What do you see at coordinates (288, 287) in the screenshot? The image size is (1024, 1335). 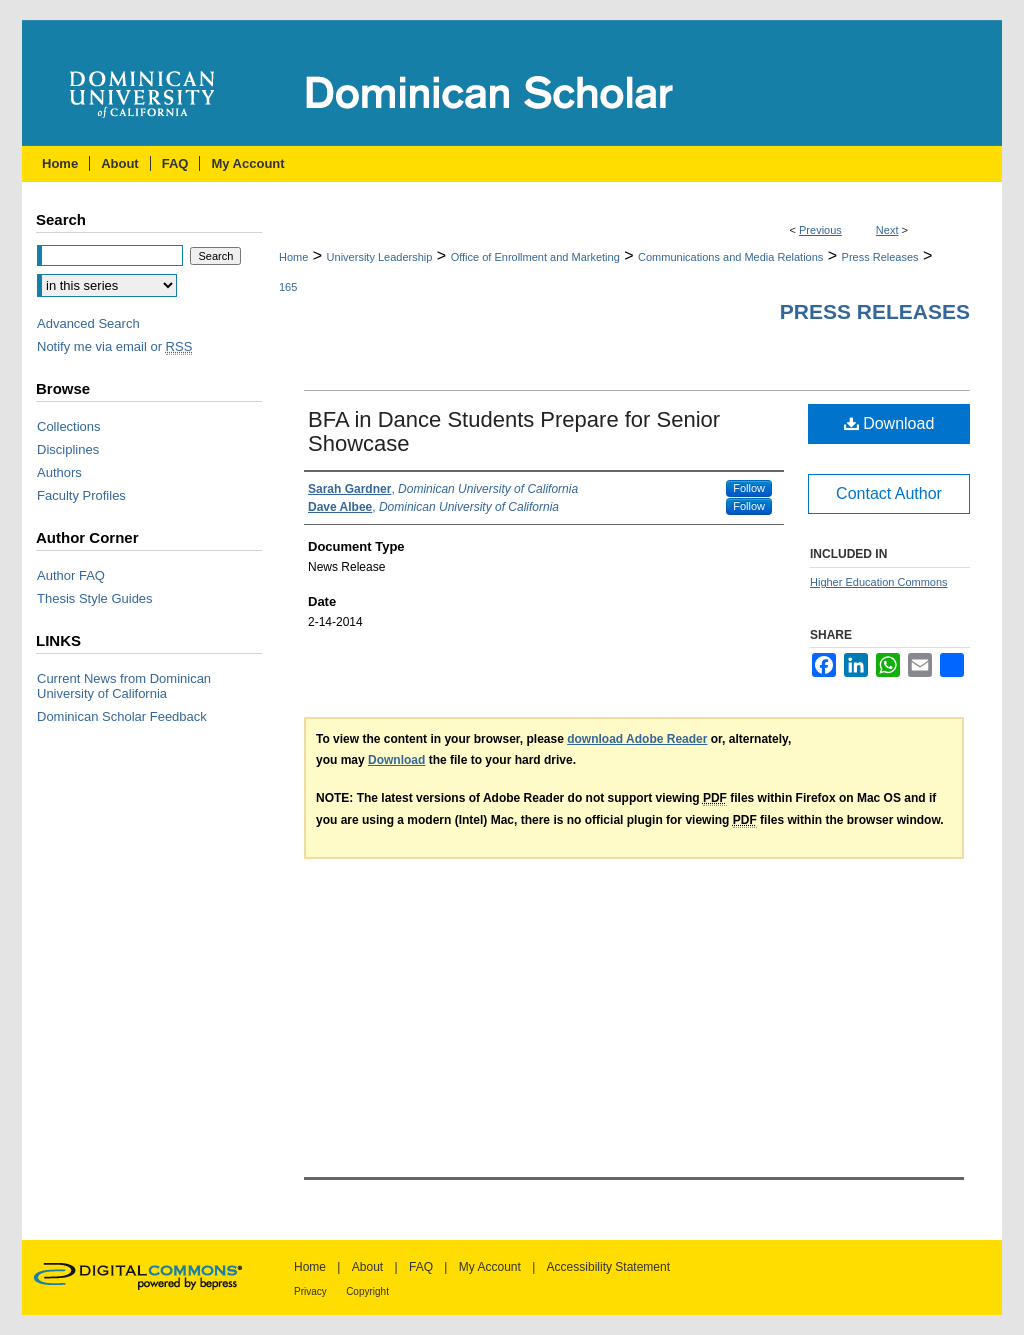 I see `165` at bounding box center [288, 287].